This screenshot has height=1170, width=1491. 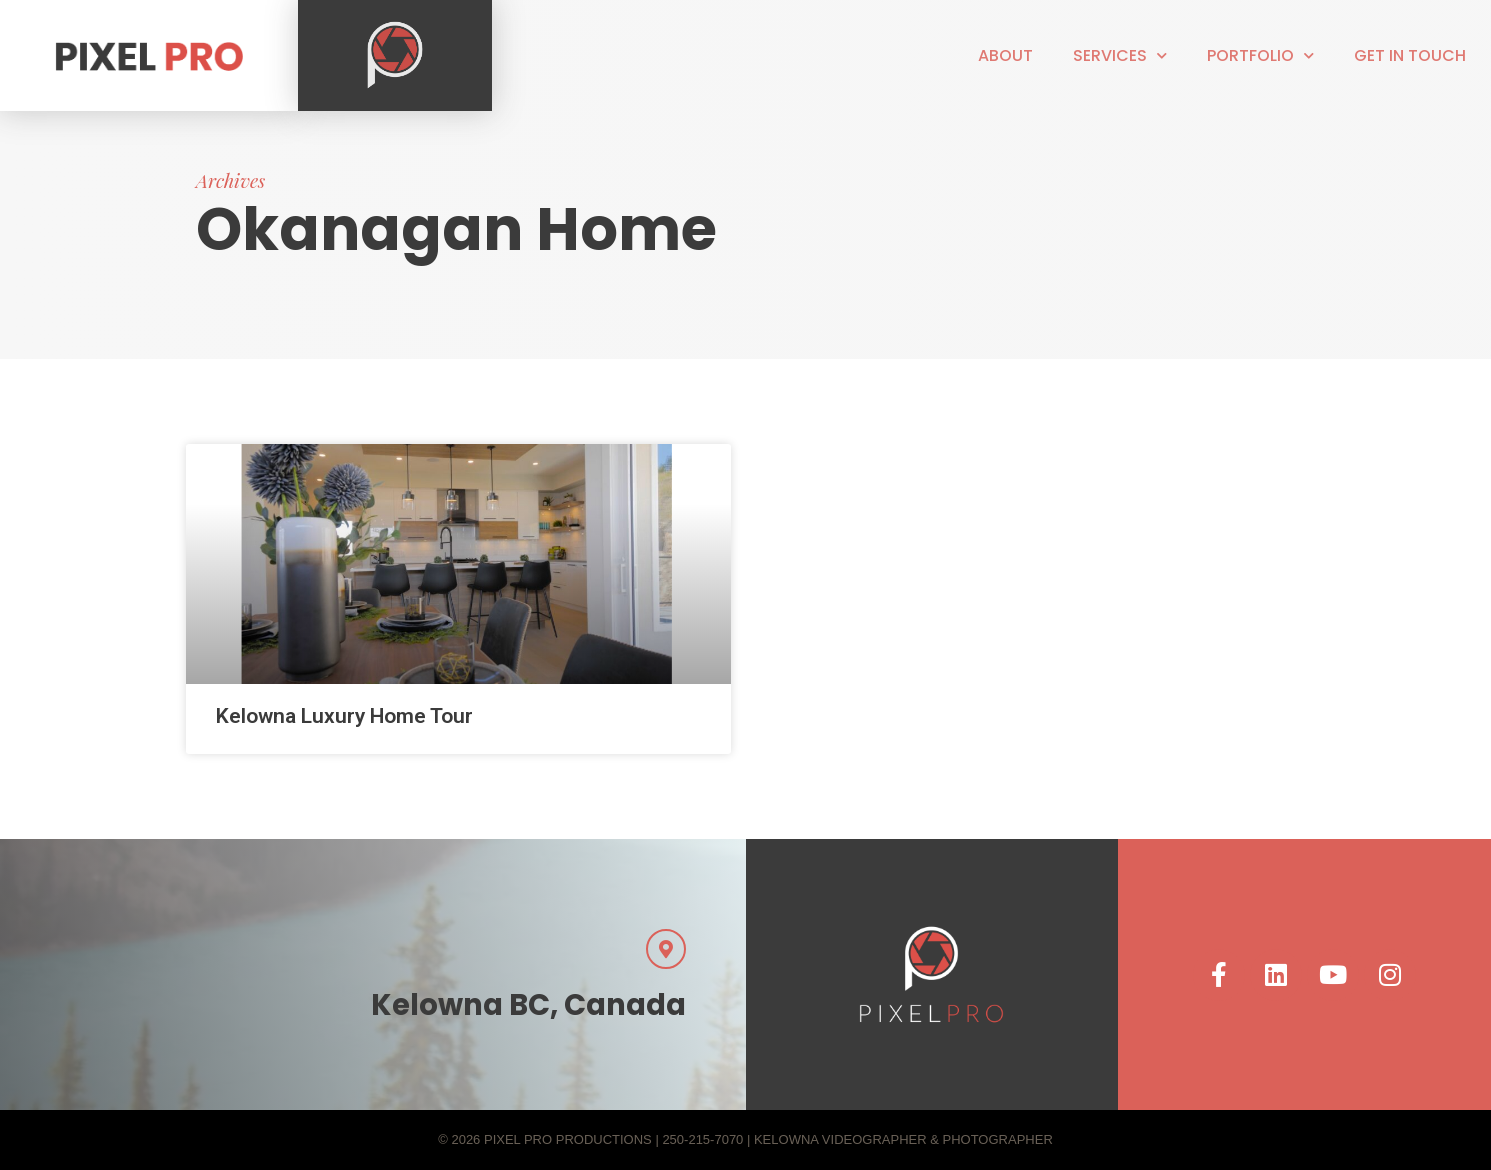 What do you see at coordinates (1410, 55) in the screenshot?
I see `Get in touch` at bounding box center [1410, 55].